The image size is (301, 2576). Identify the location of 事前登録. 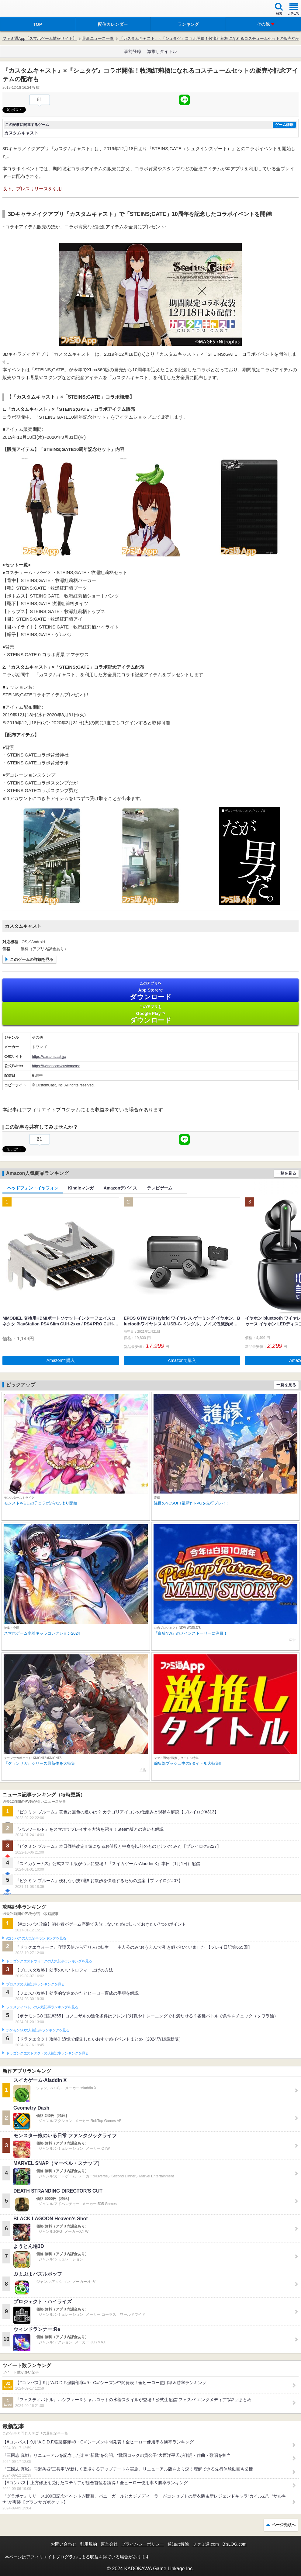
(132, 51).